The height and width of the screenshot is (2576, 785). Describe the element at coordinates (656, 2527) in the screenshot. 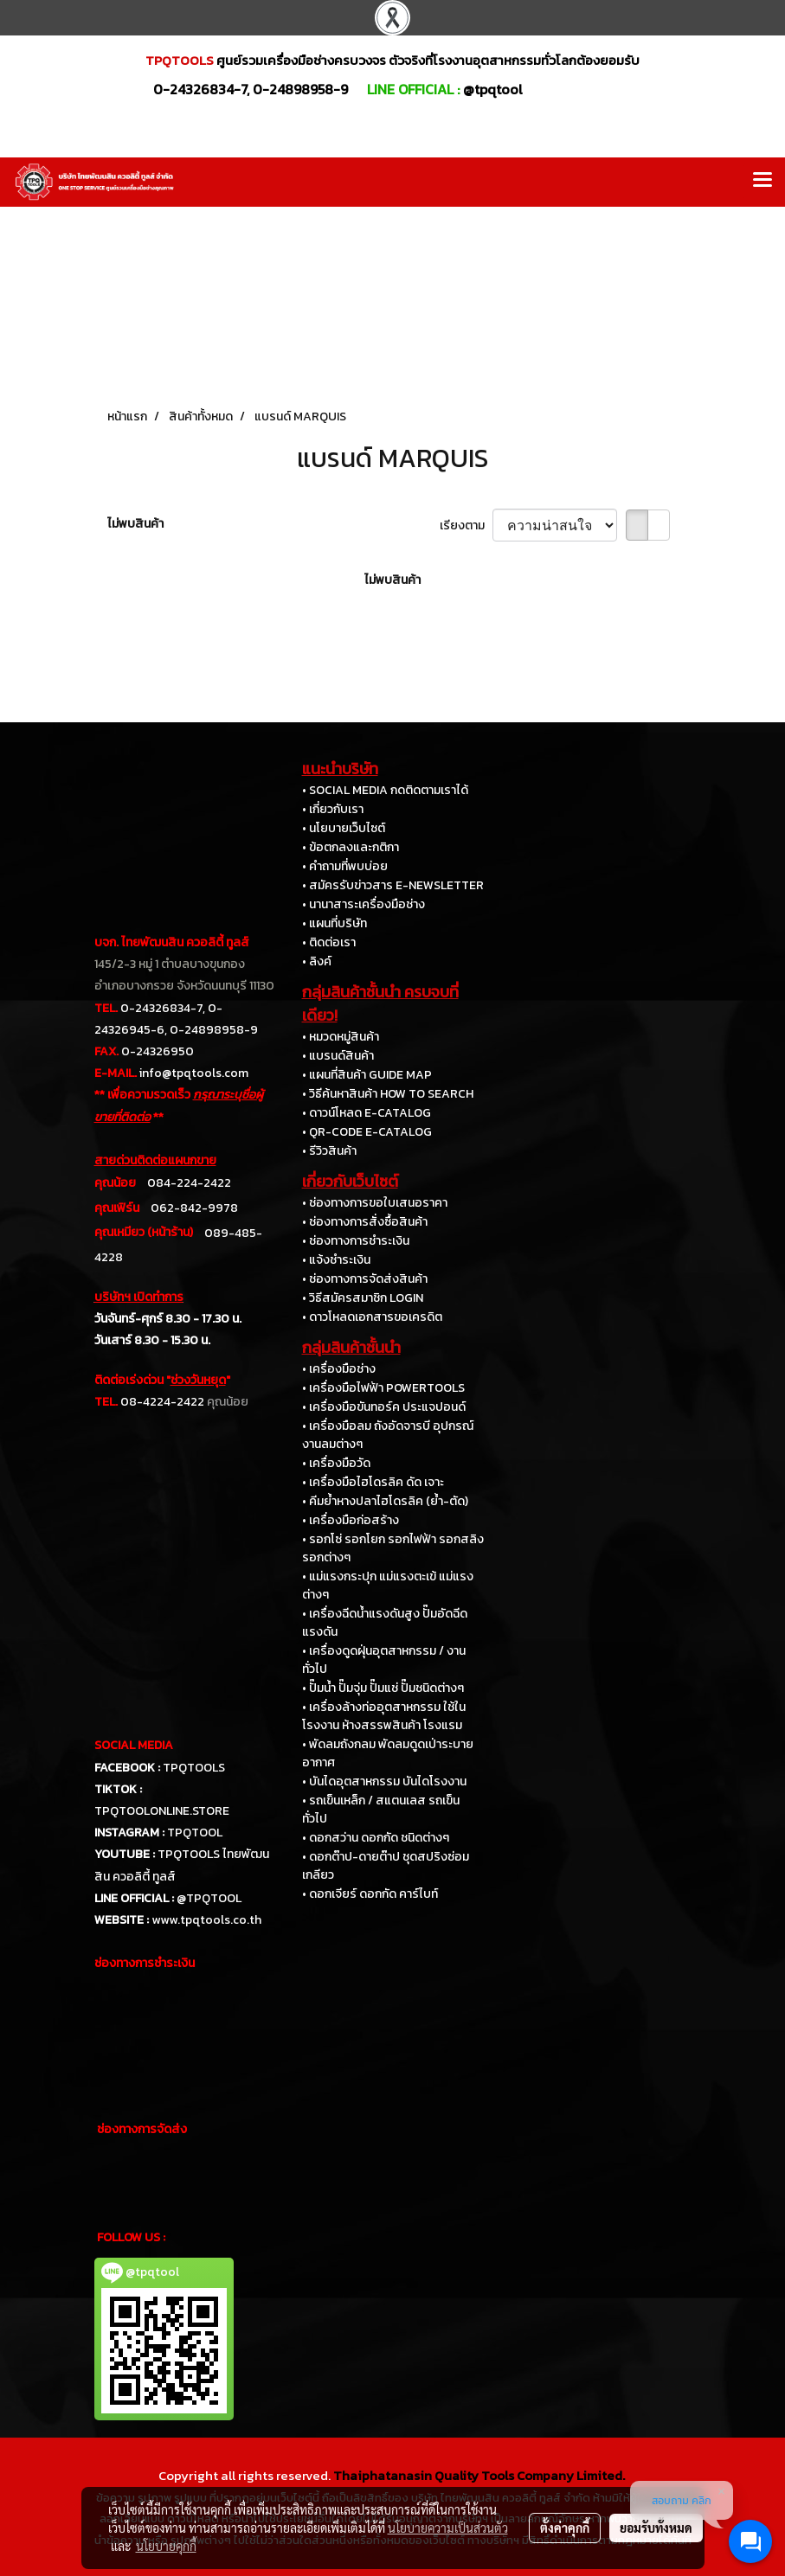

I see `ยอมรับทั้งหมด` at that location.